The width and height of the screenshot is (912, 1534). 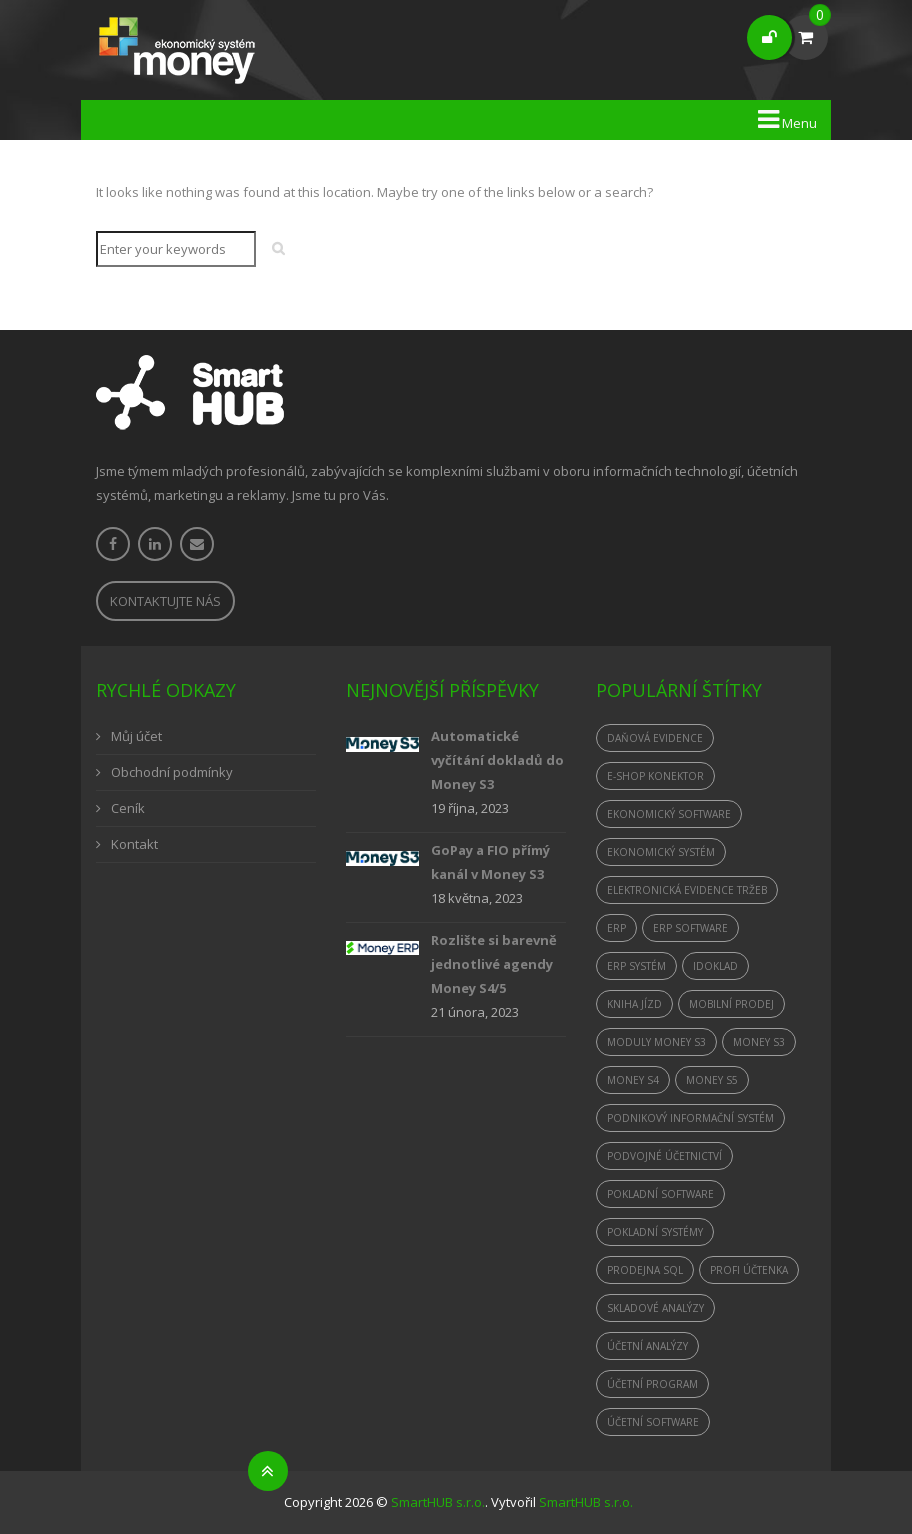 What do you see at coordinates (655, 1232) in the screenshot?
I see `Pokladní systémy [Pokladní systémy (1 položka)]` at bounding box center [655, 1232].